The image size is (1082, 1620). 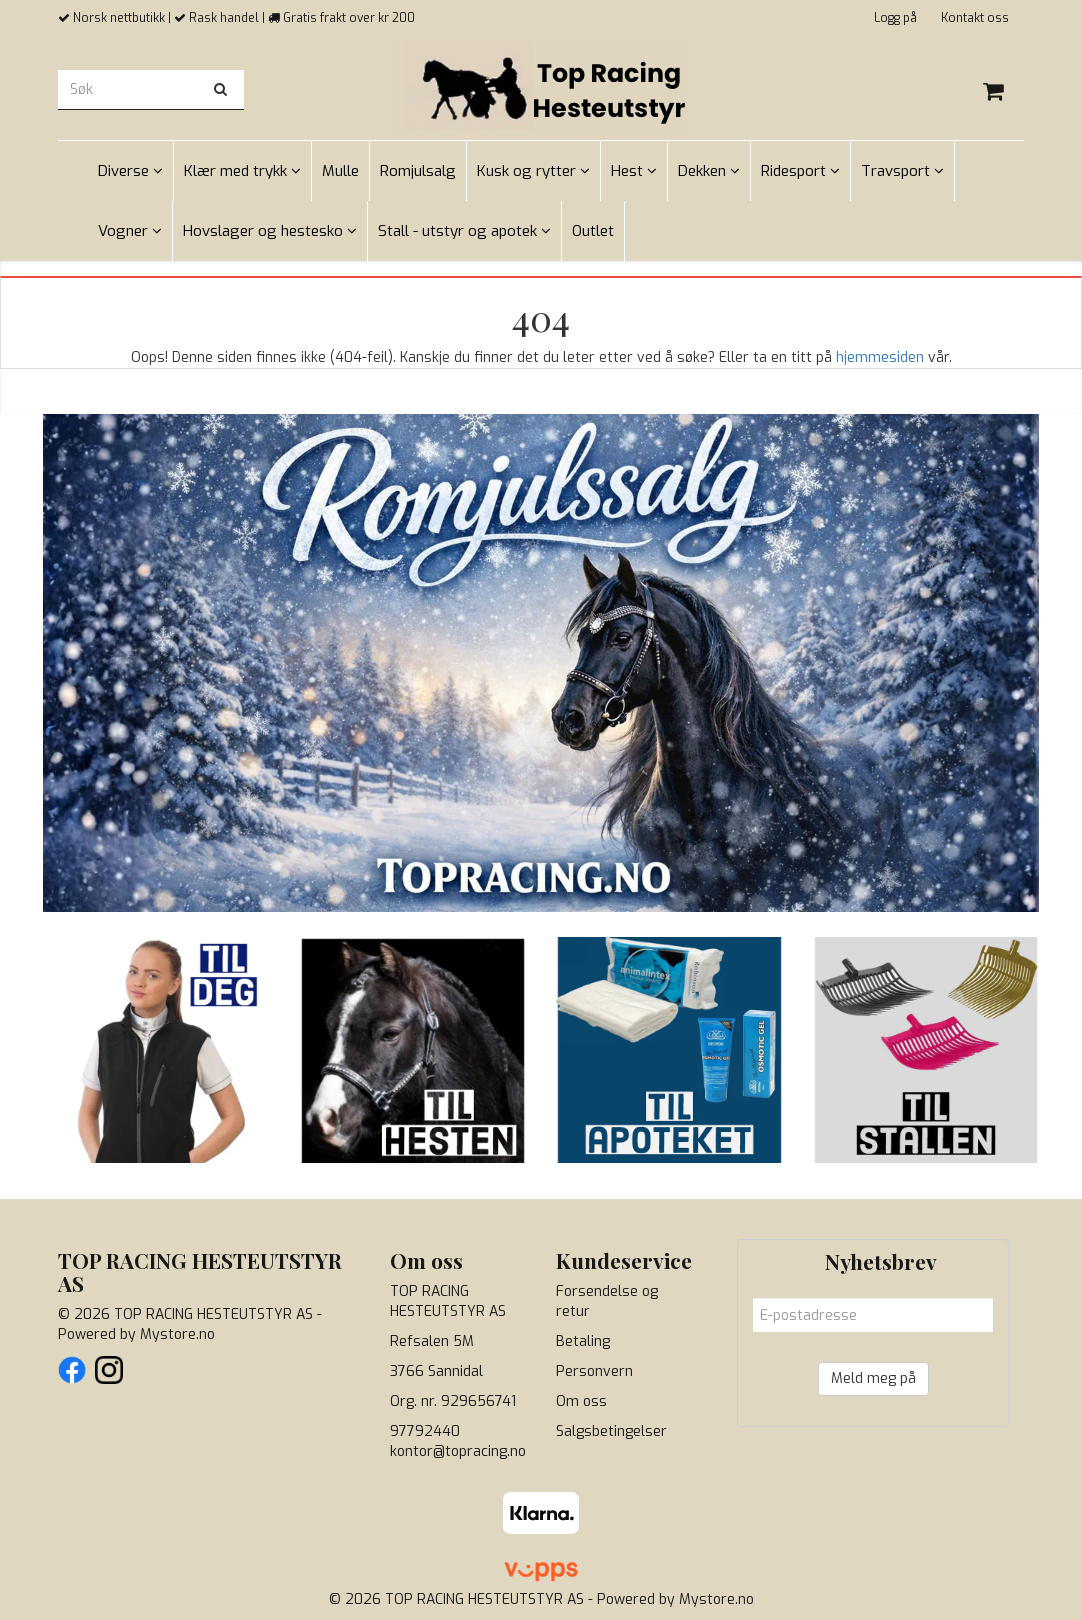 What do you see at coordinates (611, 1431) in the screenshot?
I see `Salgsbetingelser` at bounding box center [611, 1431].